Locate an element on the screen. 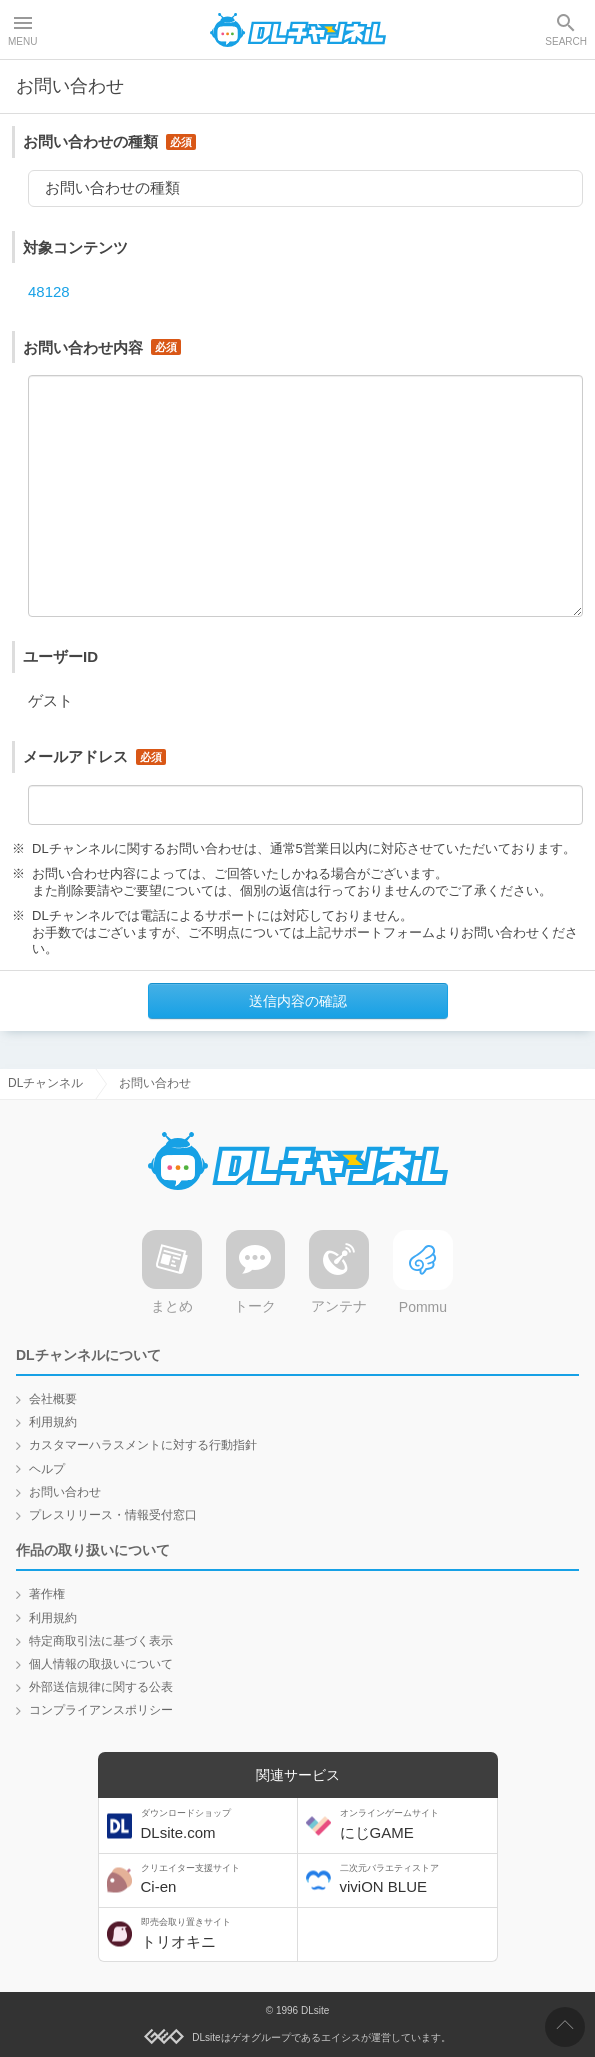 Image resolution: width=595 pixels, height=2057 pixels. にじGAME is located at coordinates (416, 1824).